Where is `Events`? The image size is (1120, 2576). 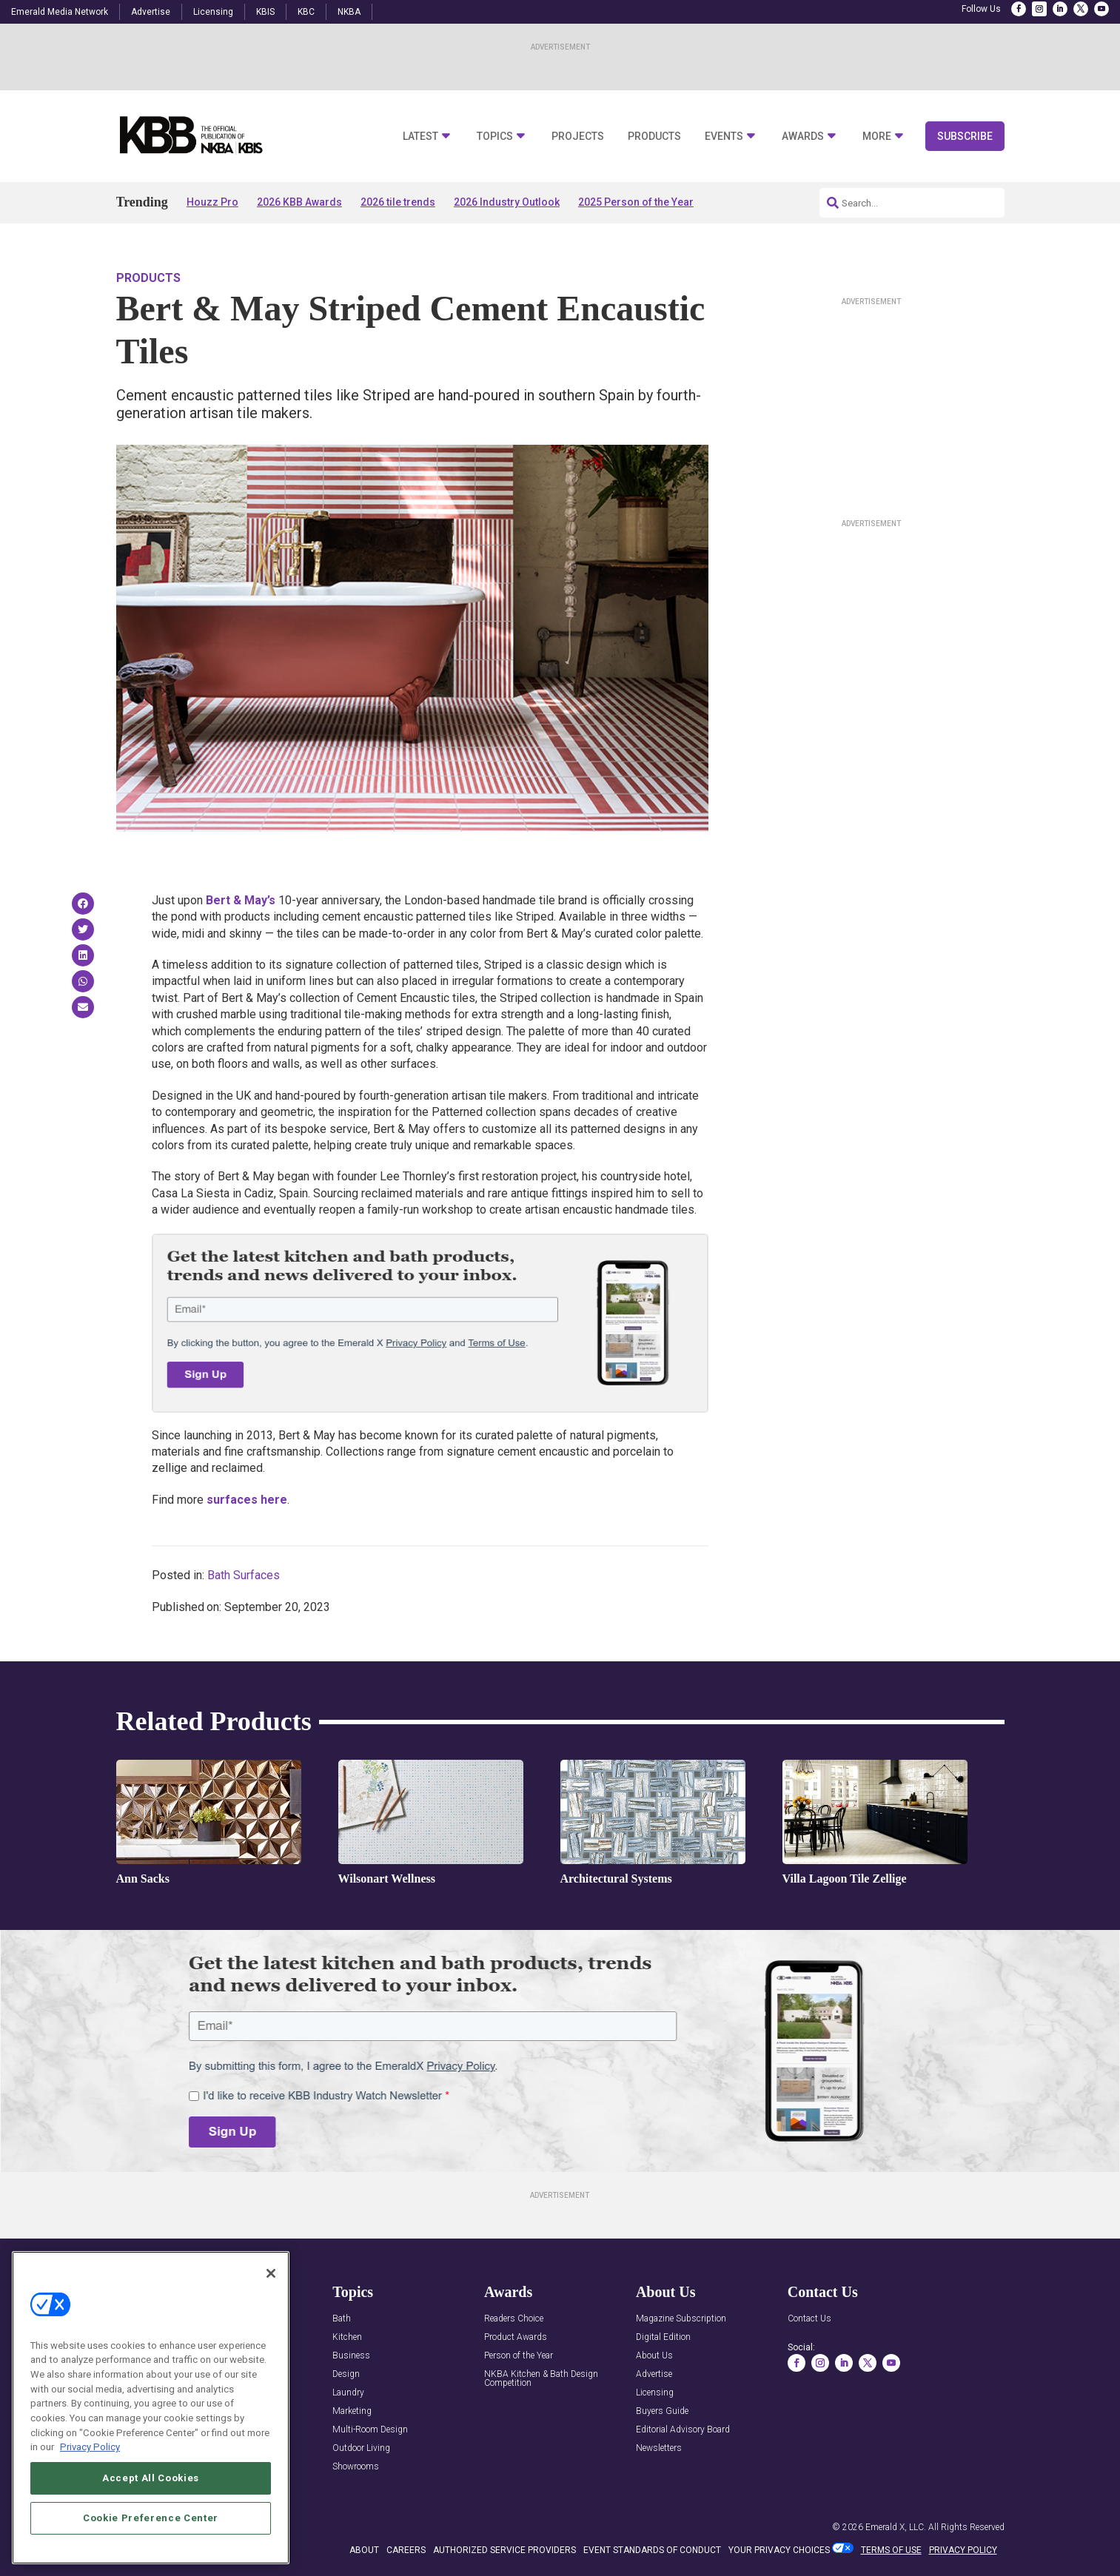 Events is located at coordinates (724, 136).